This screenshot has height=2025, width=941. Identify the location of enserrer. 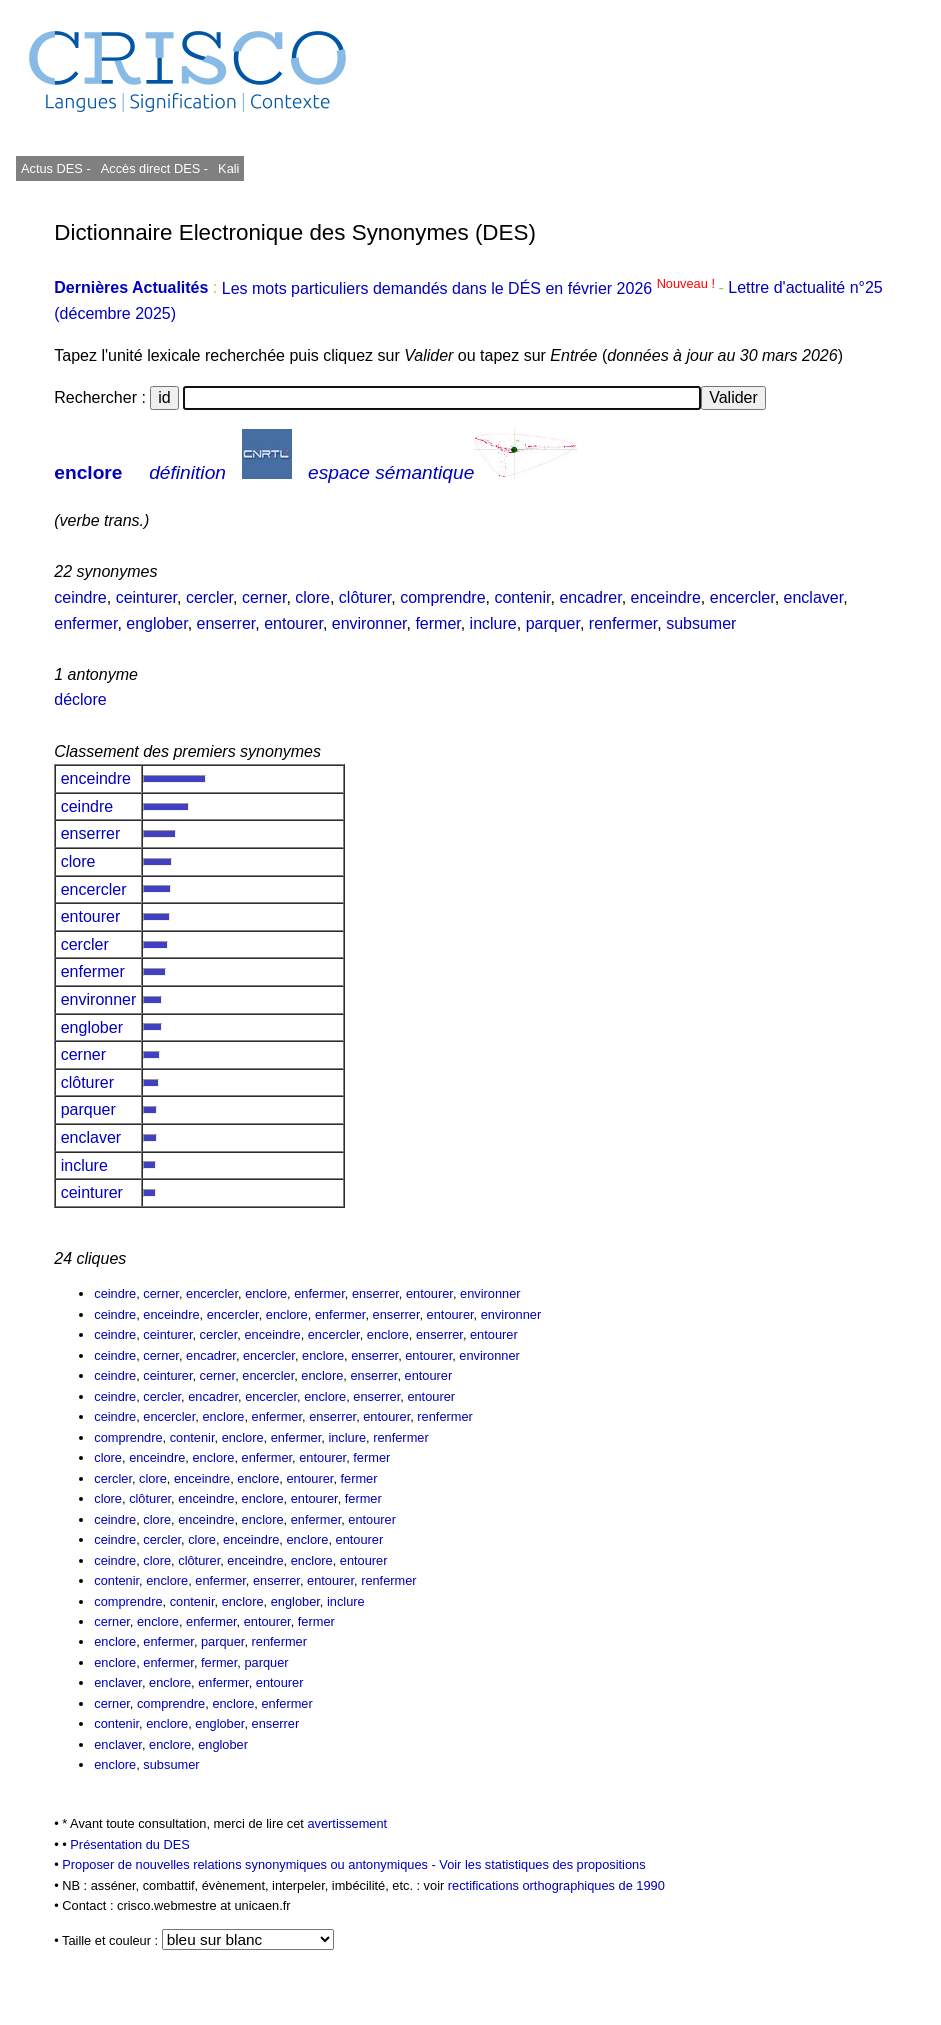
(226, 623).